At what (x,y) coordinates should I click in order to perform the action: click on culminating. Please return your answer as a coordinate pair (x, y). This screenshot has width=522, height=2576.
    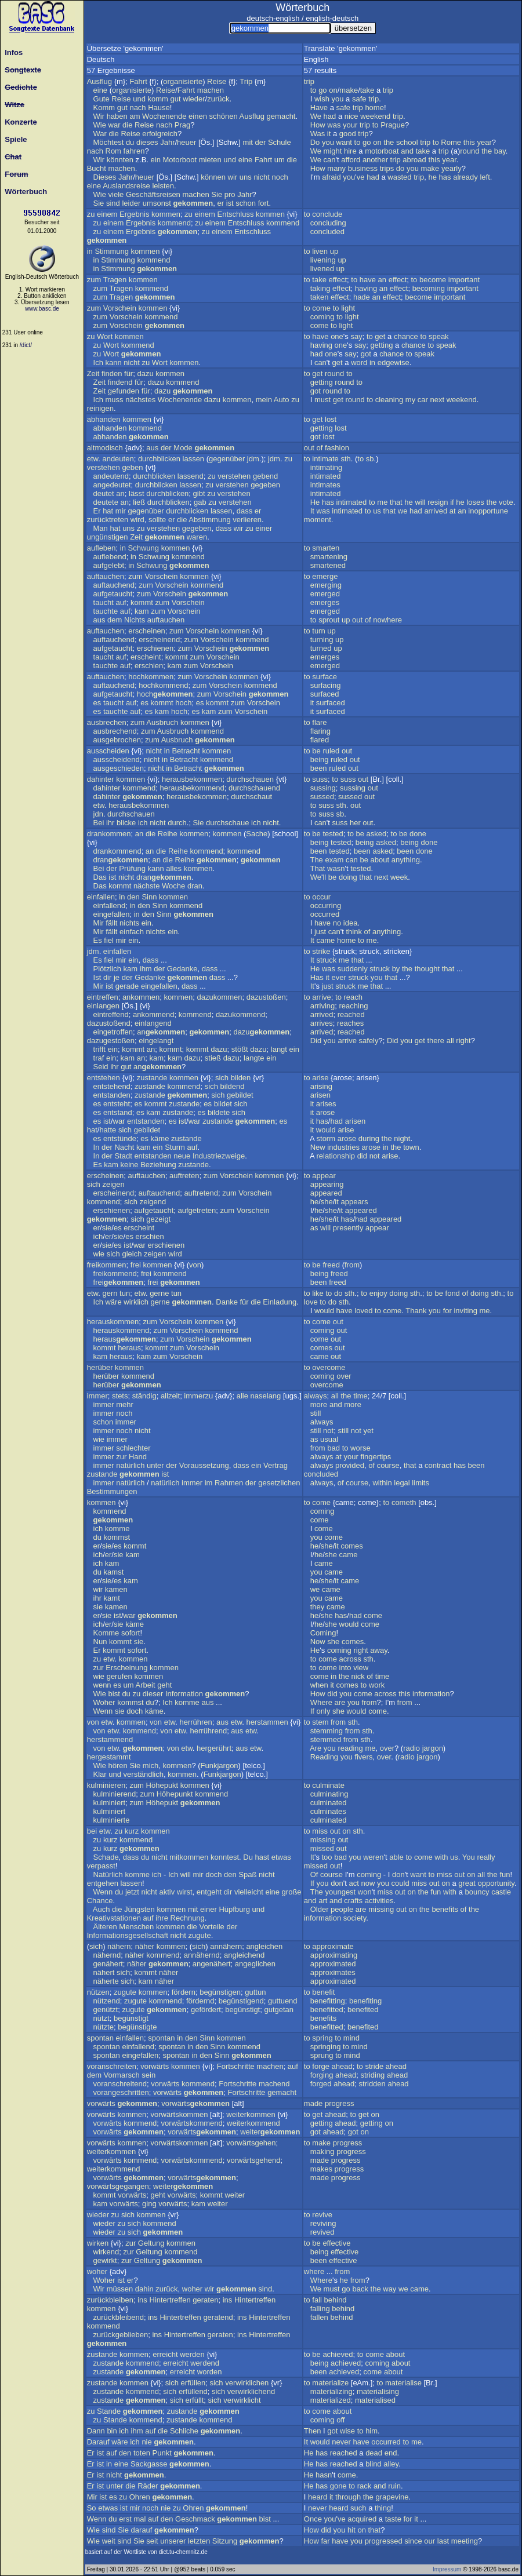
    Looking at the image, I should click on (329, 1794).